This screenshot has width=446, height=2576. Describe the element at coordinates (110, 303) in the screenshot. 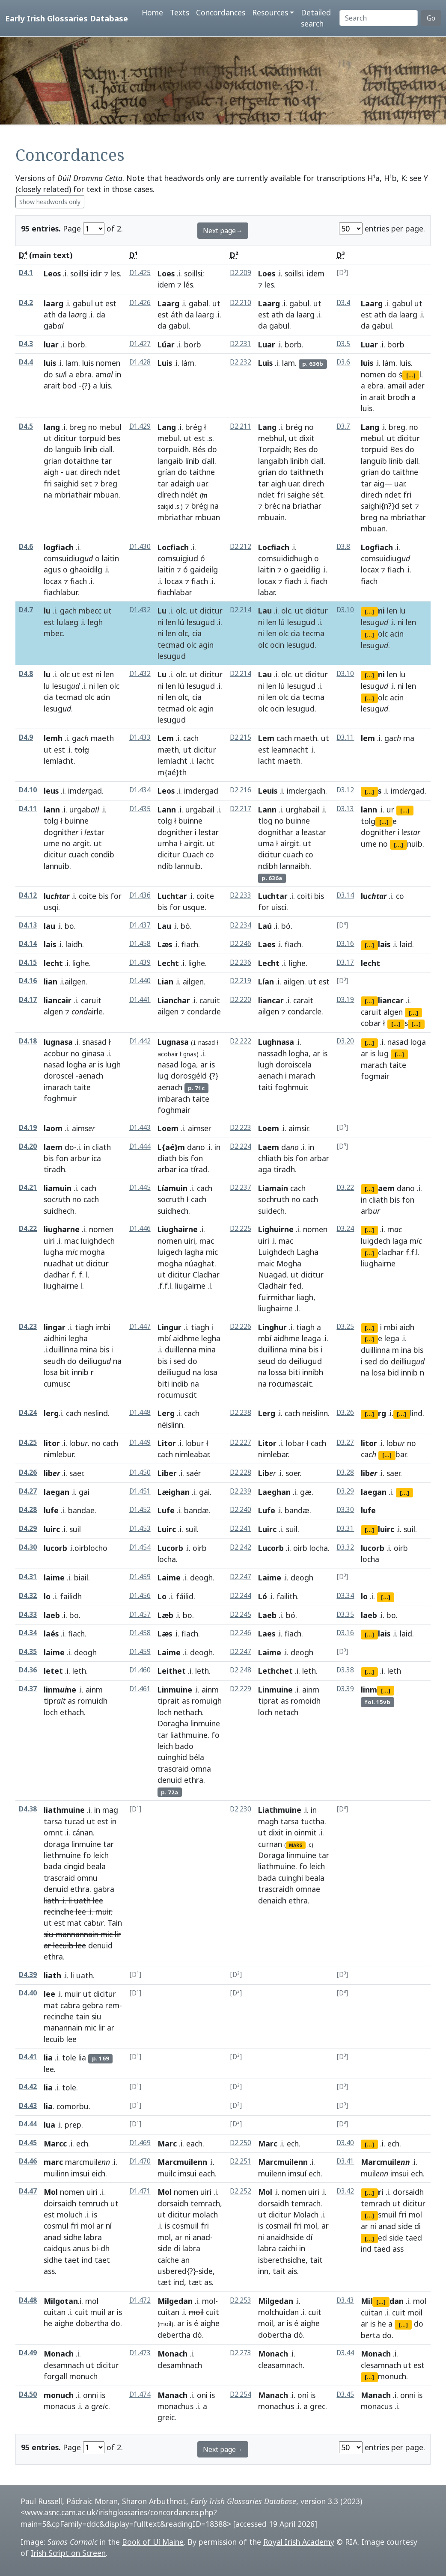

I see `est` at that location.